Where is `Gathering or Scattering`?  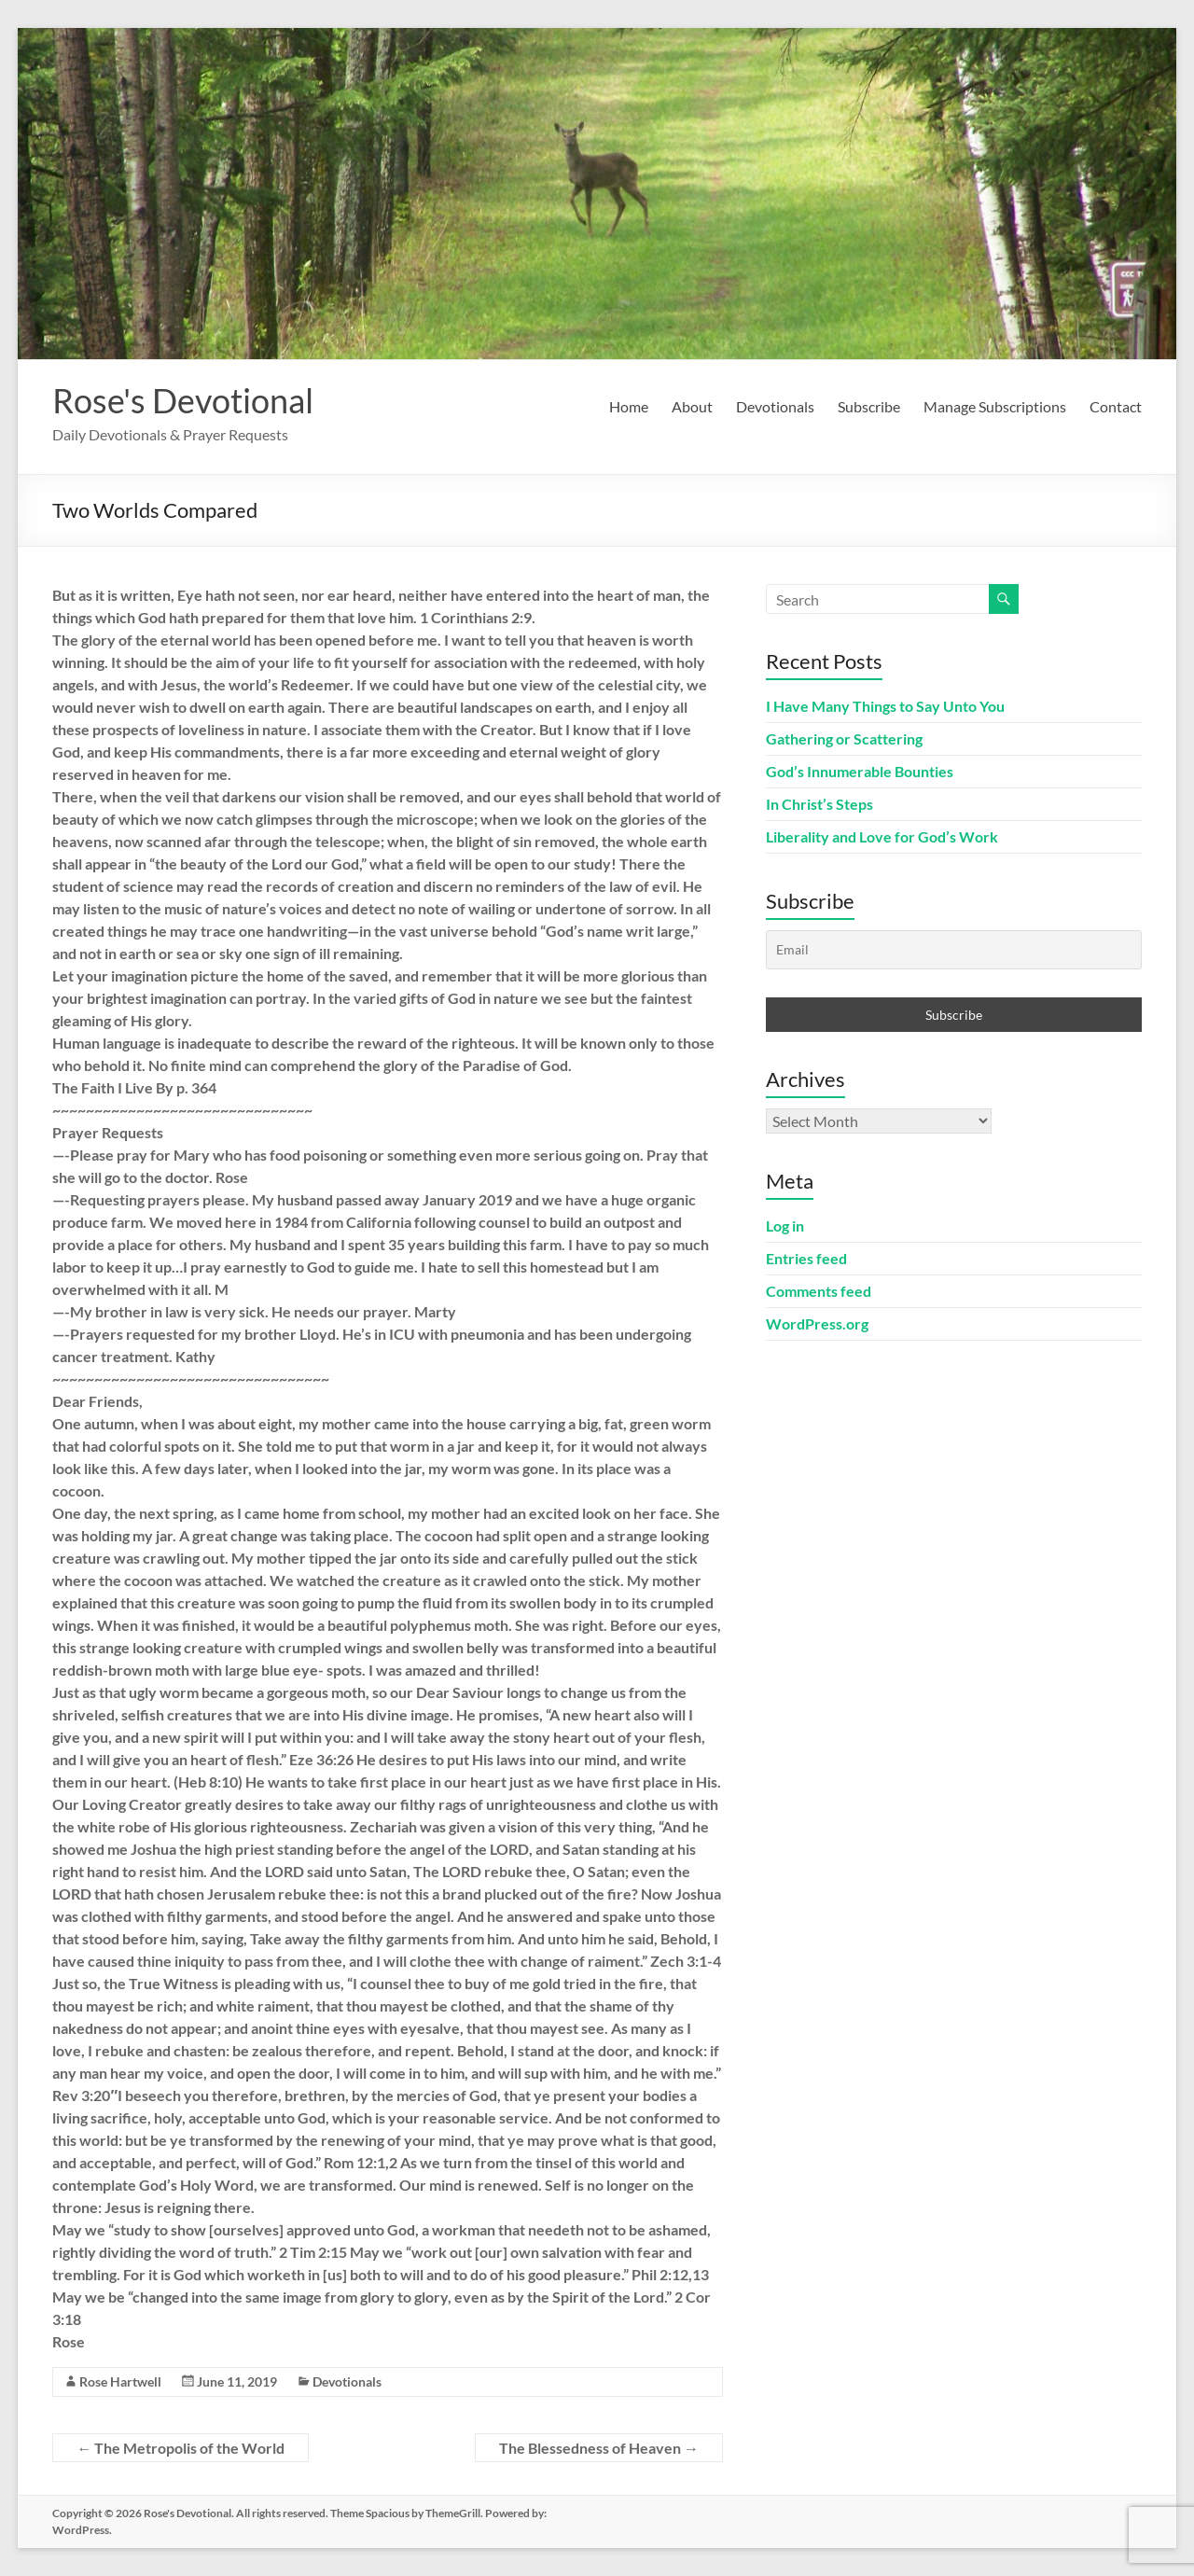
Gathering or Scattering is located at coordinates (844, 738).